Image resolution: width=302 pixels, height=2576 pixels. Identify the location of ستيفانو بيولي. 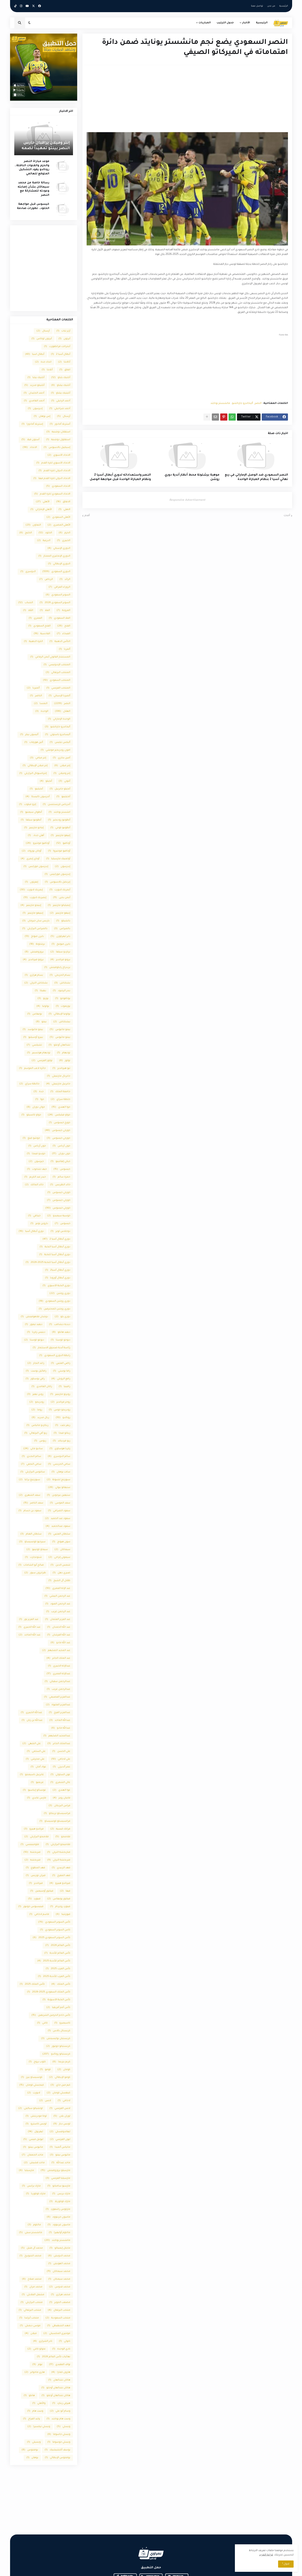
(59, 1488).